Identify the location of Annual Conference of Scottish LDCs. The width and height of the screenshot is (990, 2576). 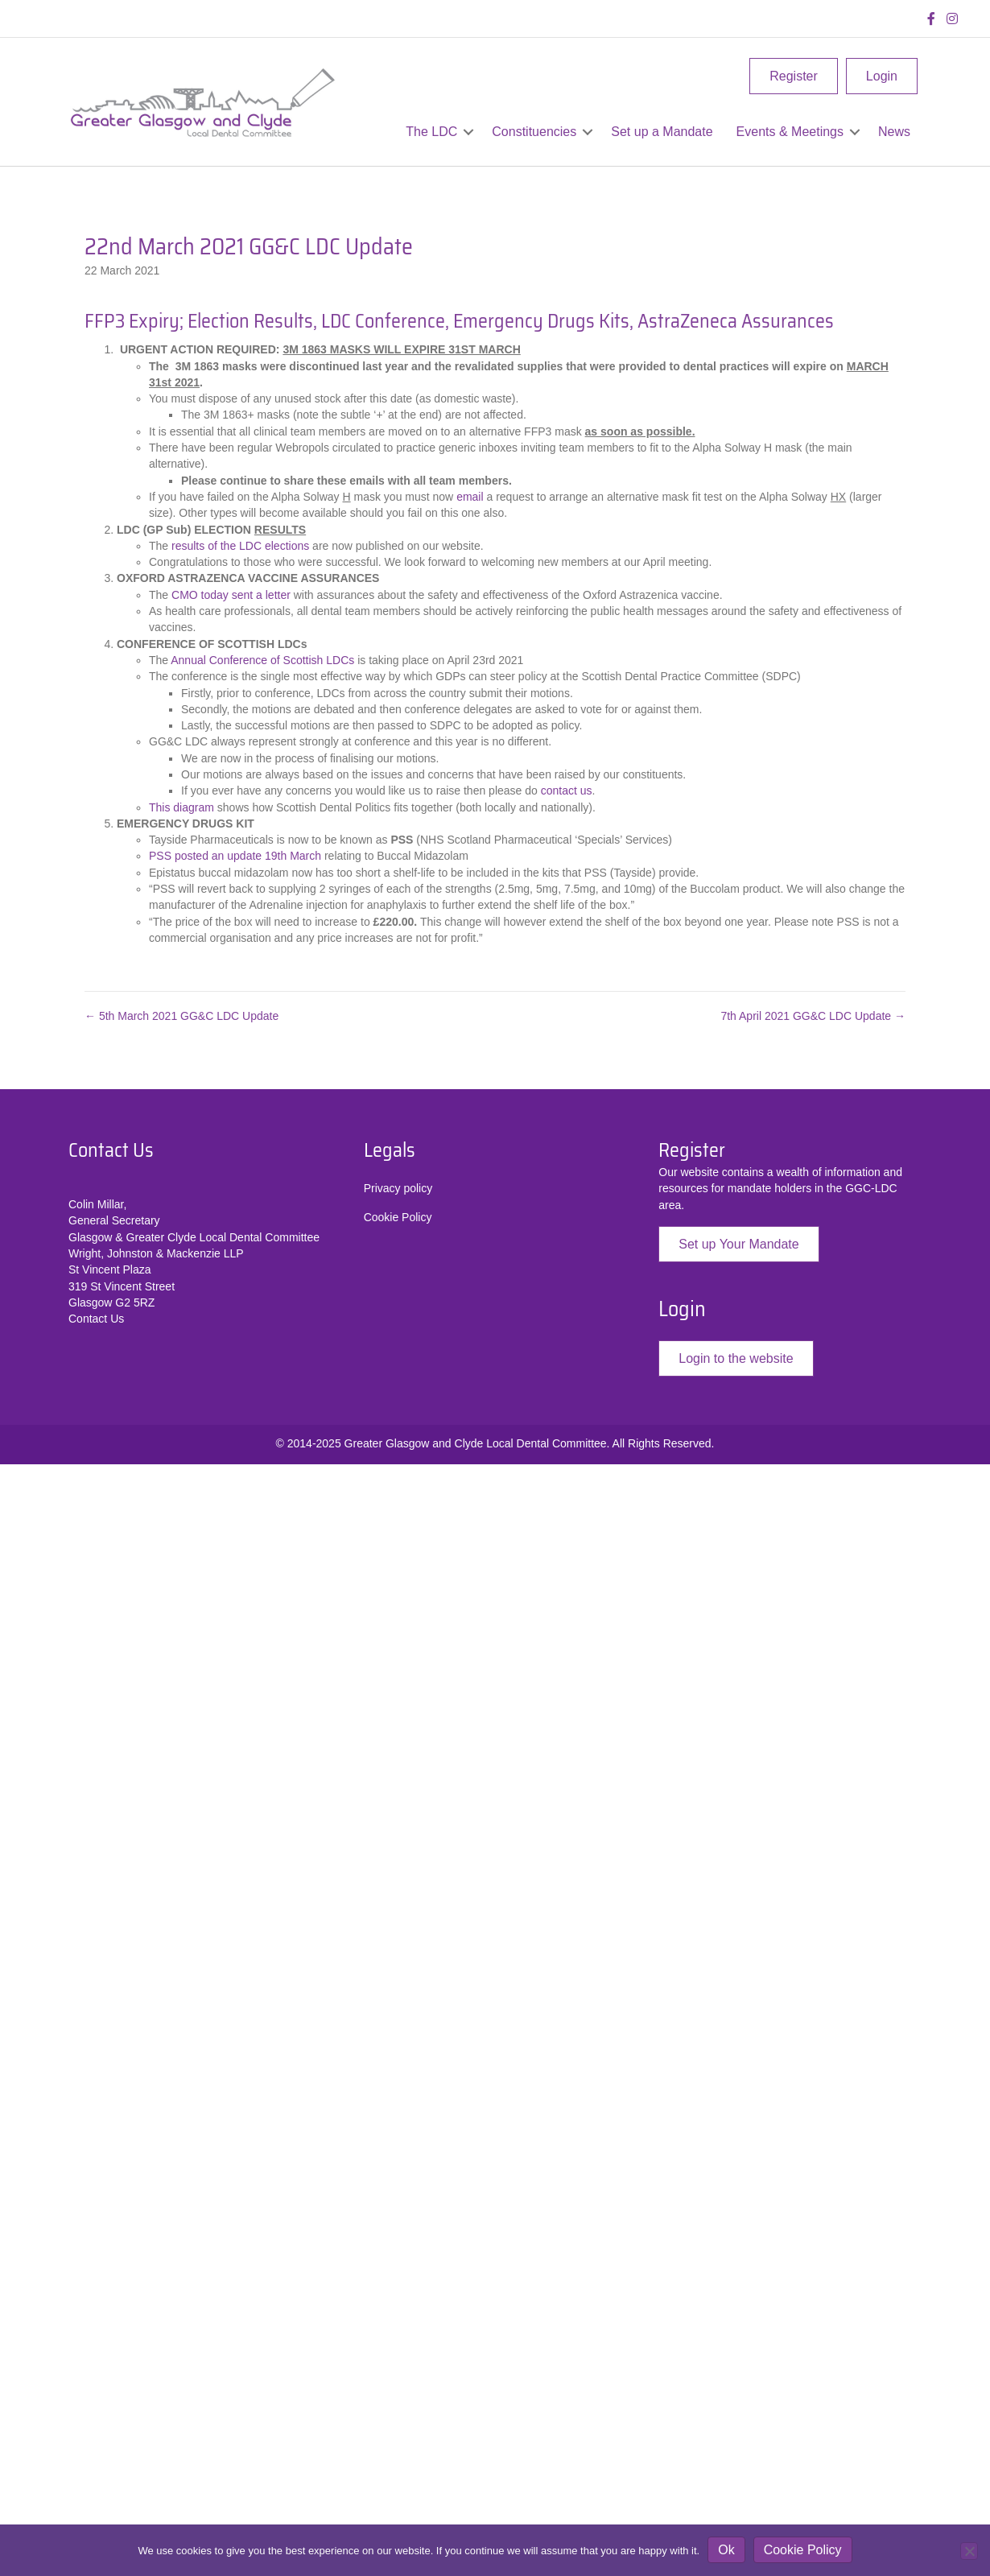
(262, 660).